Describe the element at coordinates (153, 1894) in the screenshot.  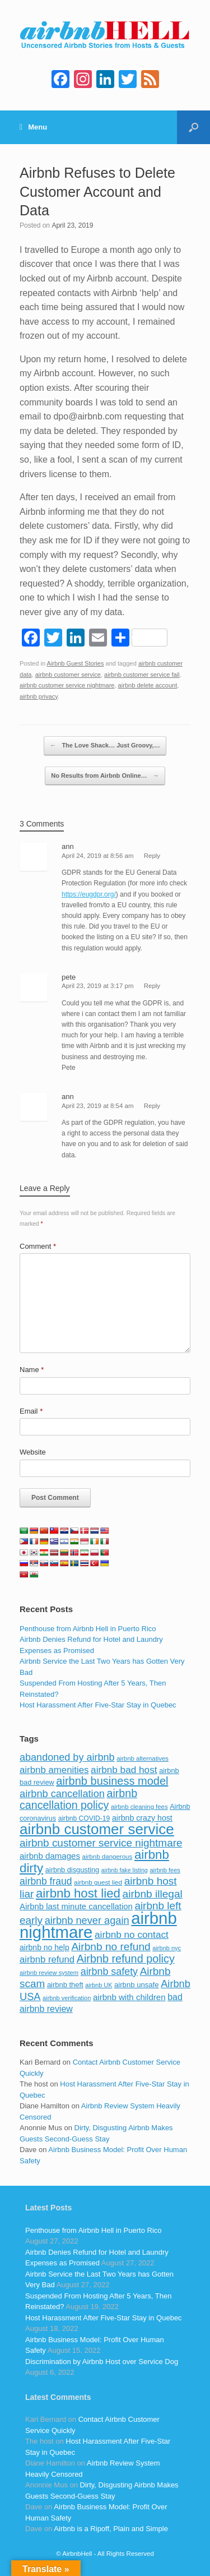
I see `airbnb illegal [airbnb illegal (205 items)]` at that location.